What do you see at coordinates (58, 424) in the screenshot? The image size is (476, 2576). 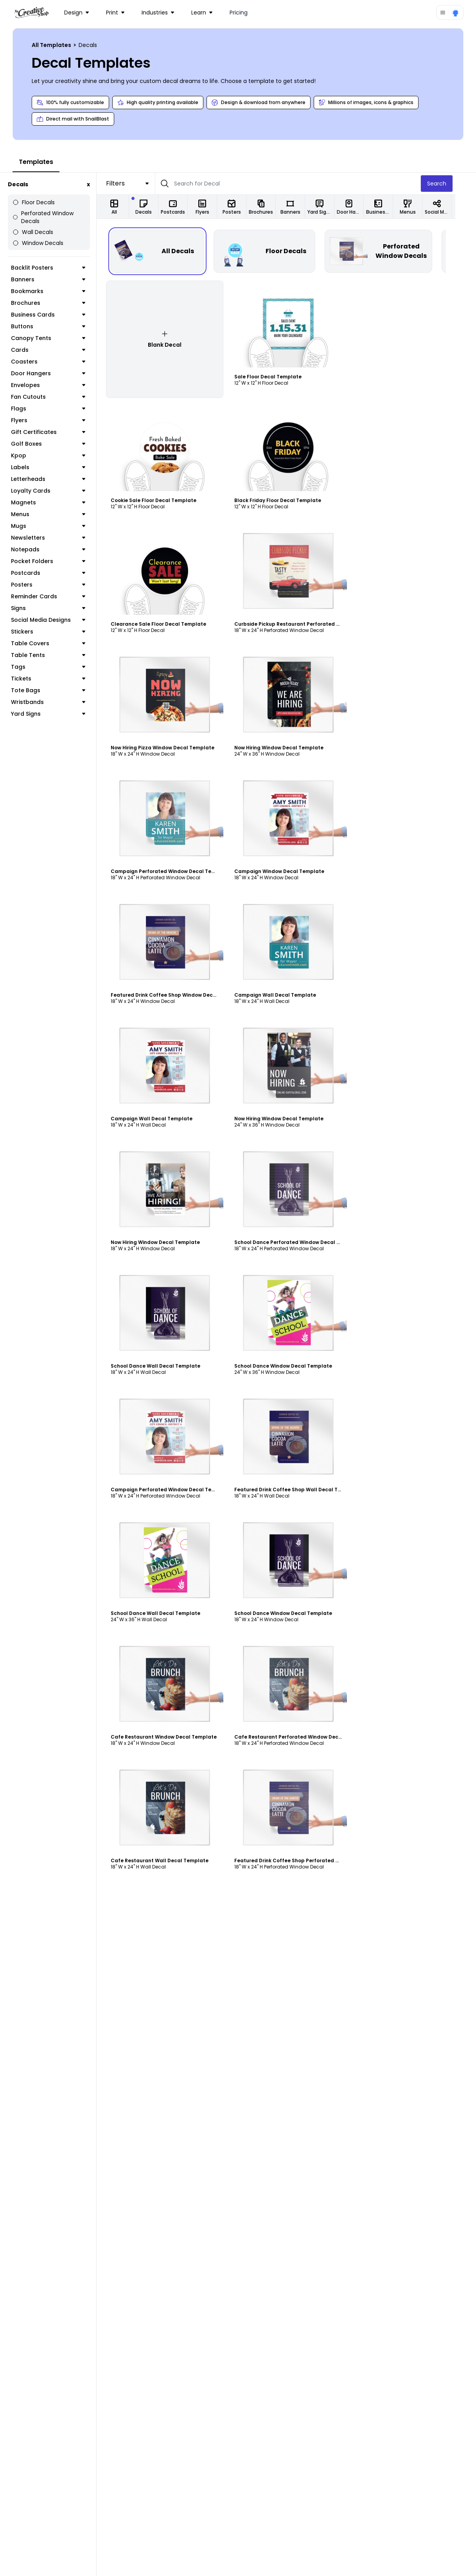 I see `Gift Certificates` at bounding box center [58, 424].